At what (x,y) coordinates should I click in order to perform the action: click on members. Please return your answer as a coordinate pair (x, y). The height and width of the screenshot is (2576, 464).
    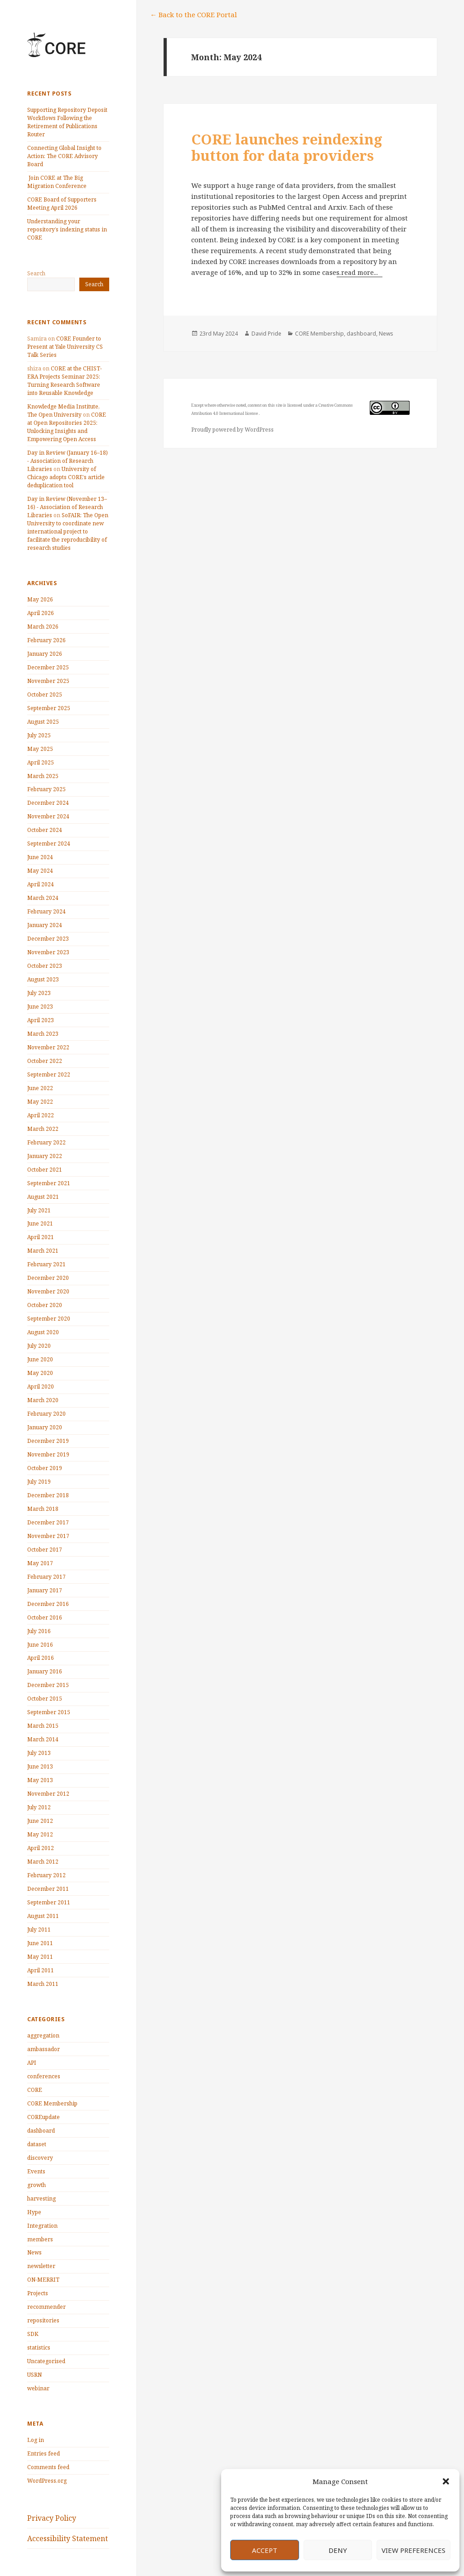
    Looking at the image, I should click on (40, 2239).